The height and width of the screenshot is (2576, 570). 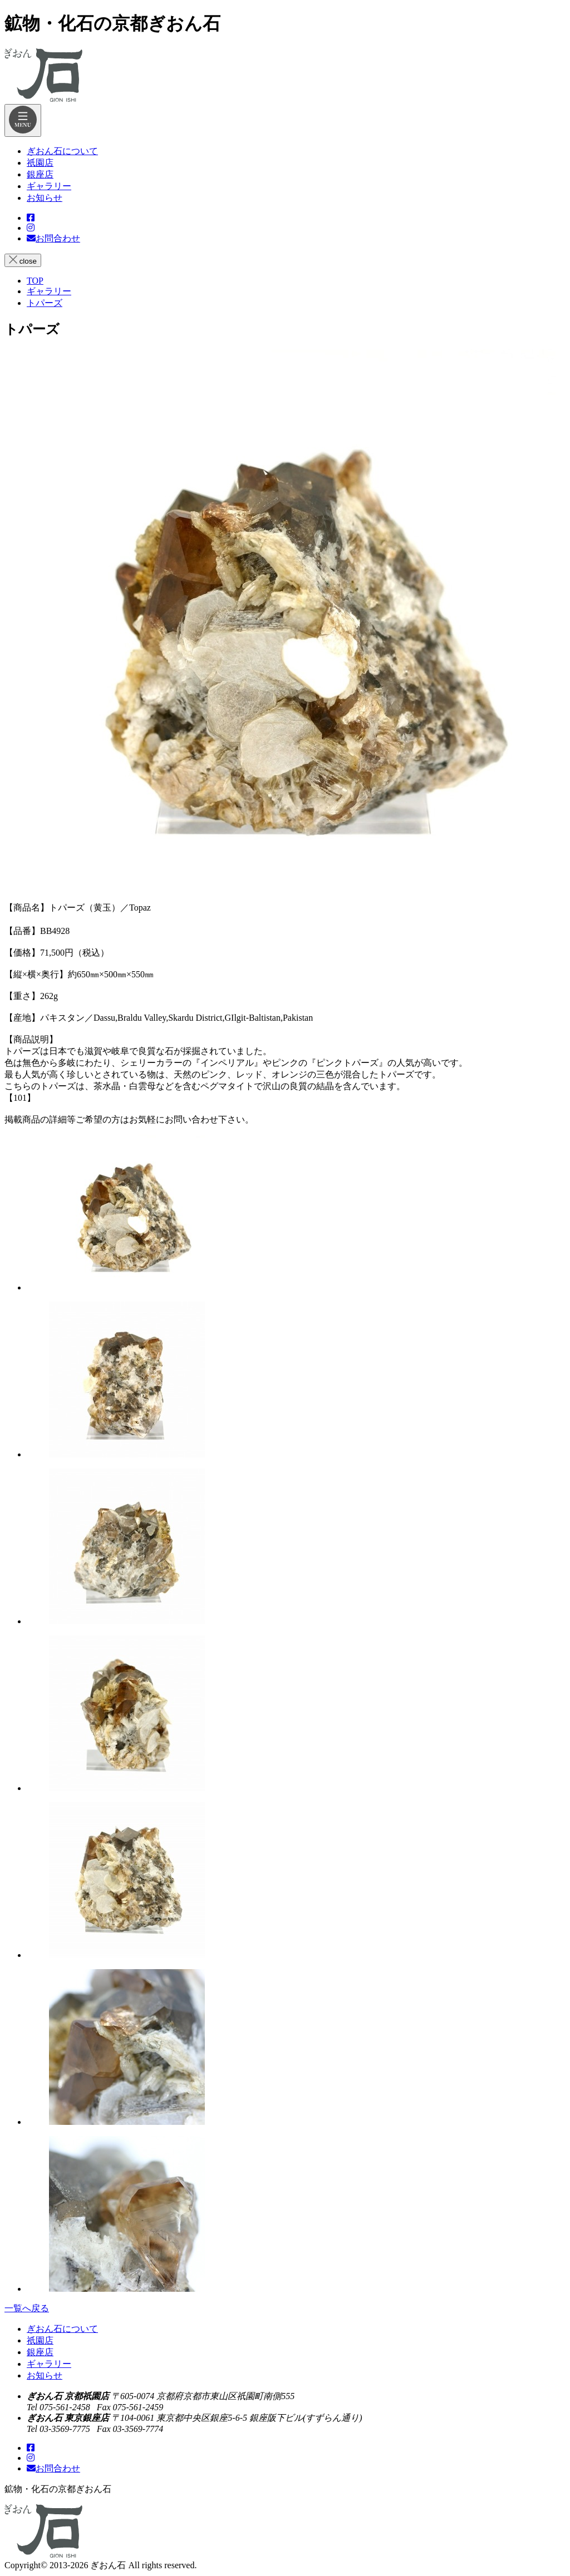 What do you see at coordinates (62, 2328) in the screenshot?
I see `ぎおん石について` at bounding box center [62, 2328].